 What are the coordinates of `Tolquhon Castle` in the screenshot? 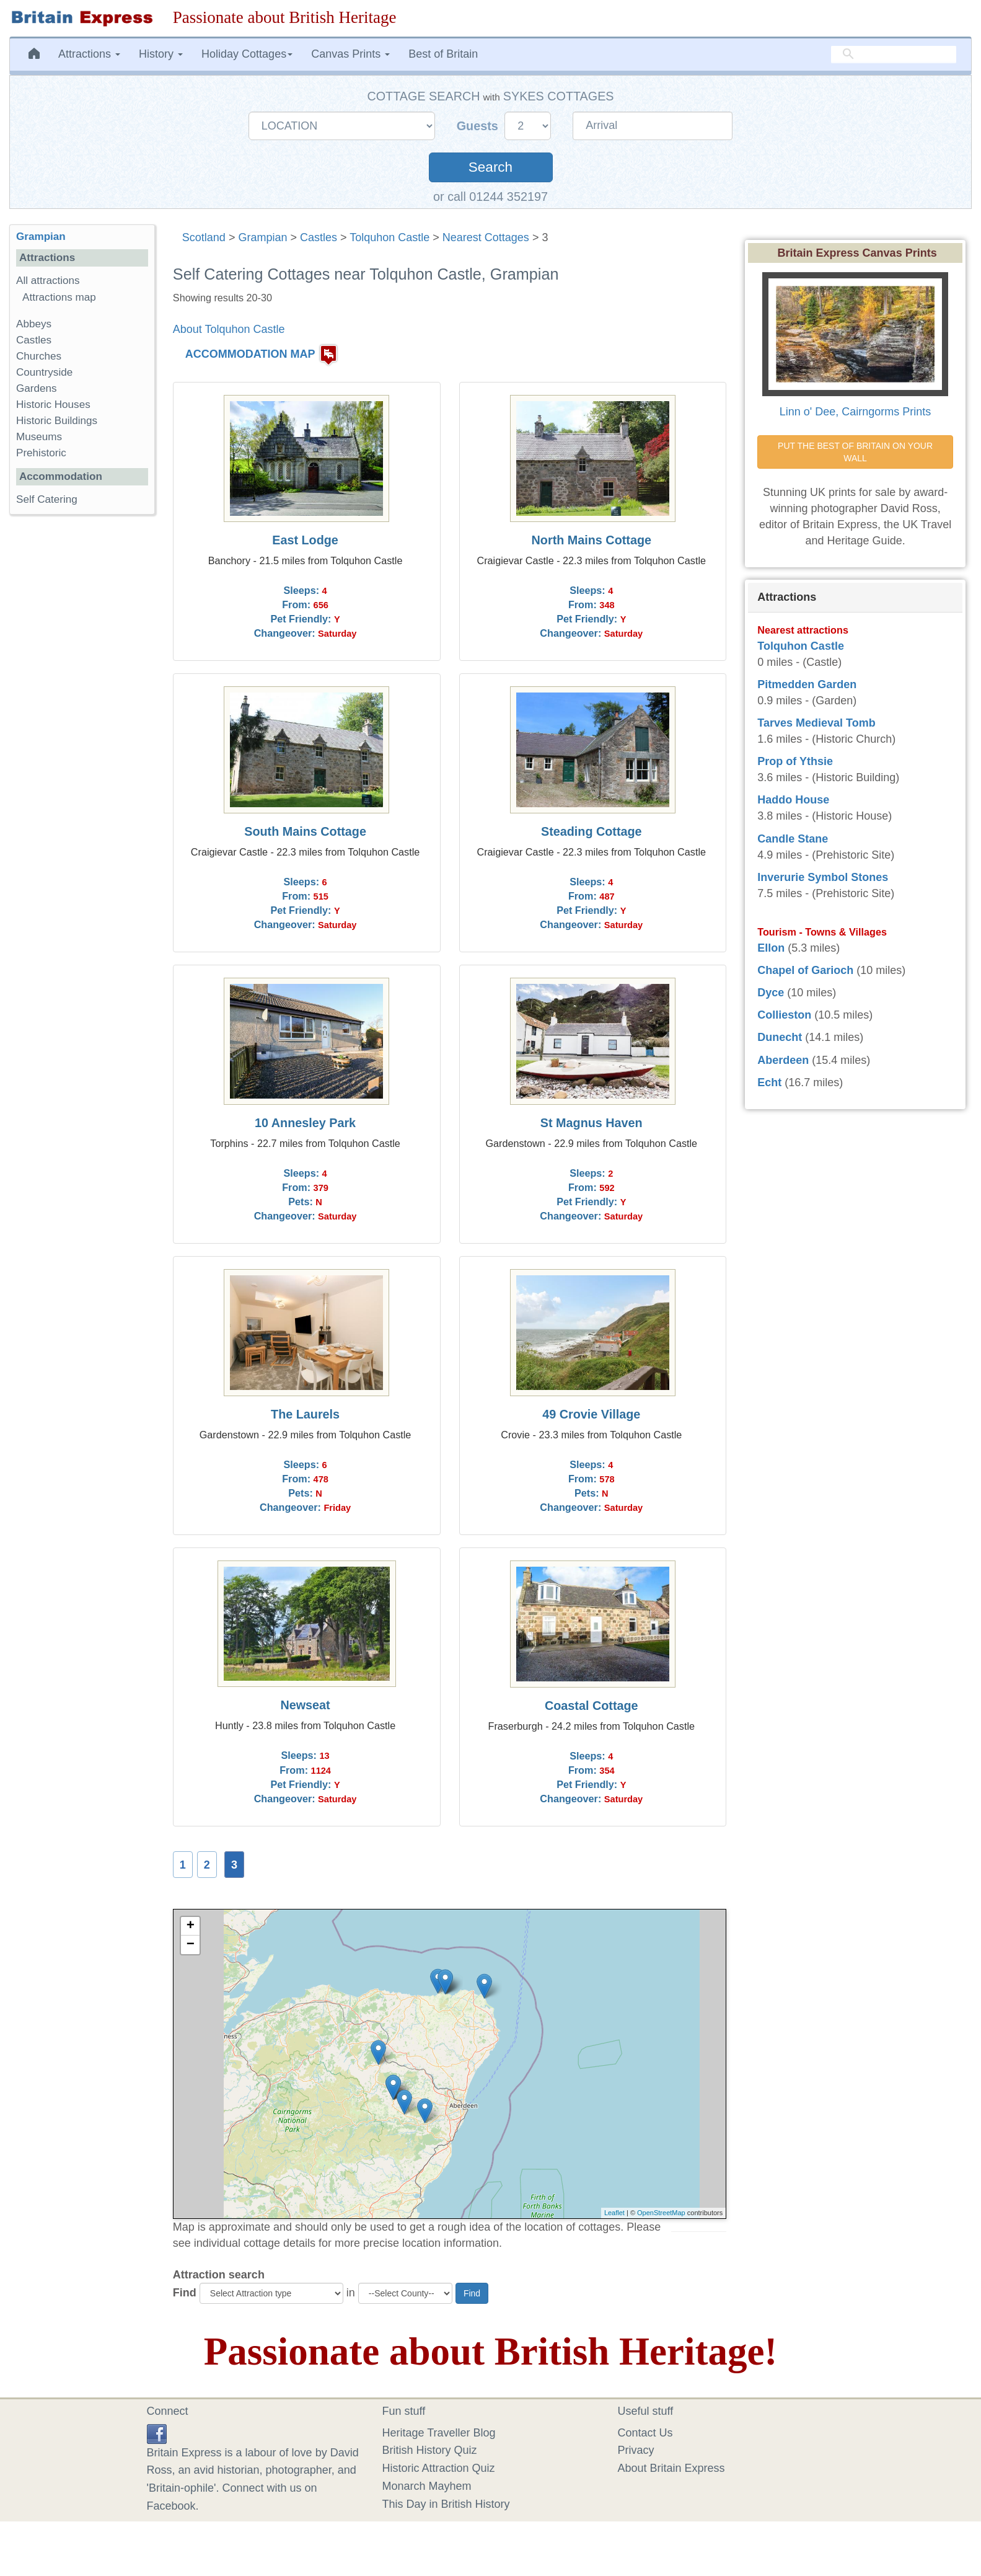 It's located at (389, 237).